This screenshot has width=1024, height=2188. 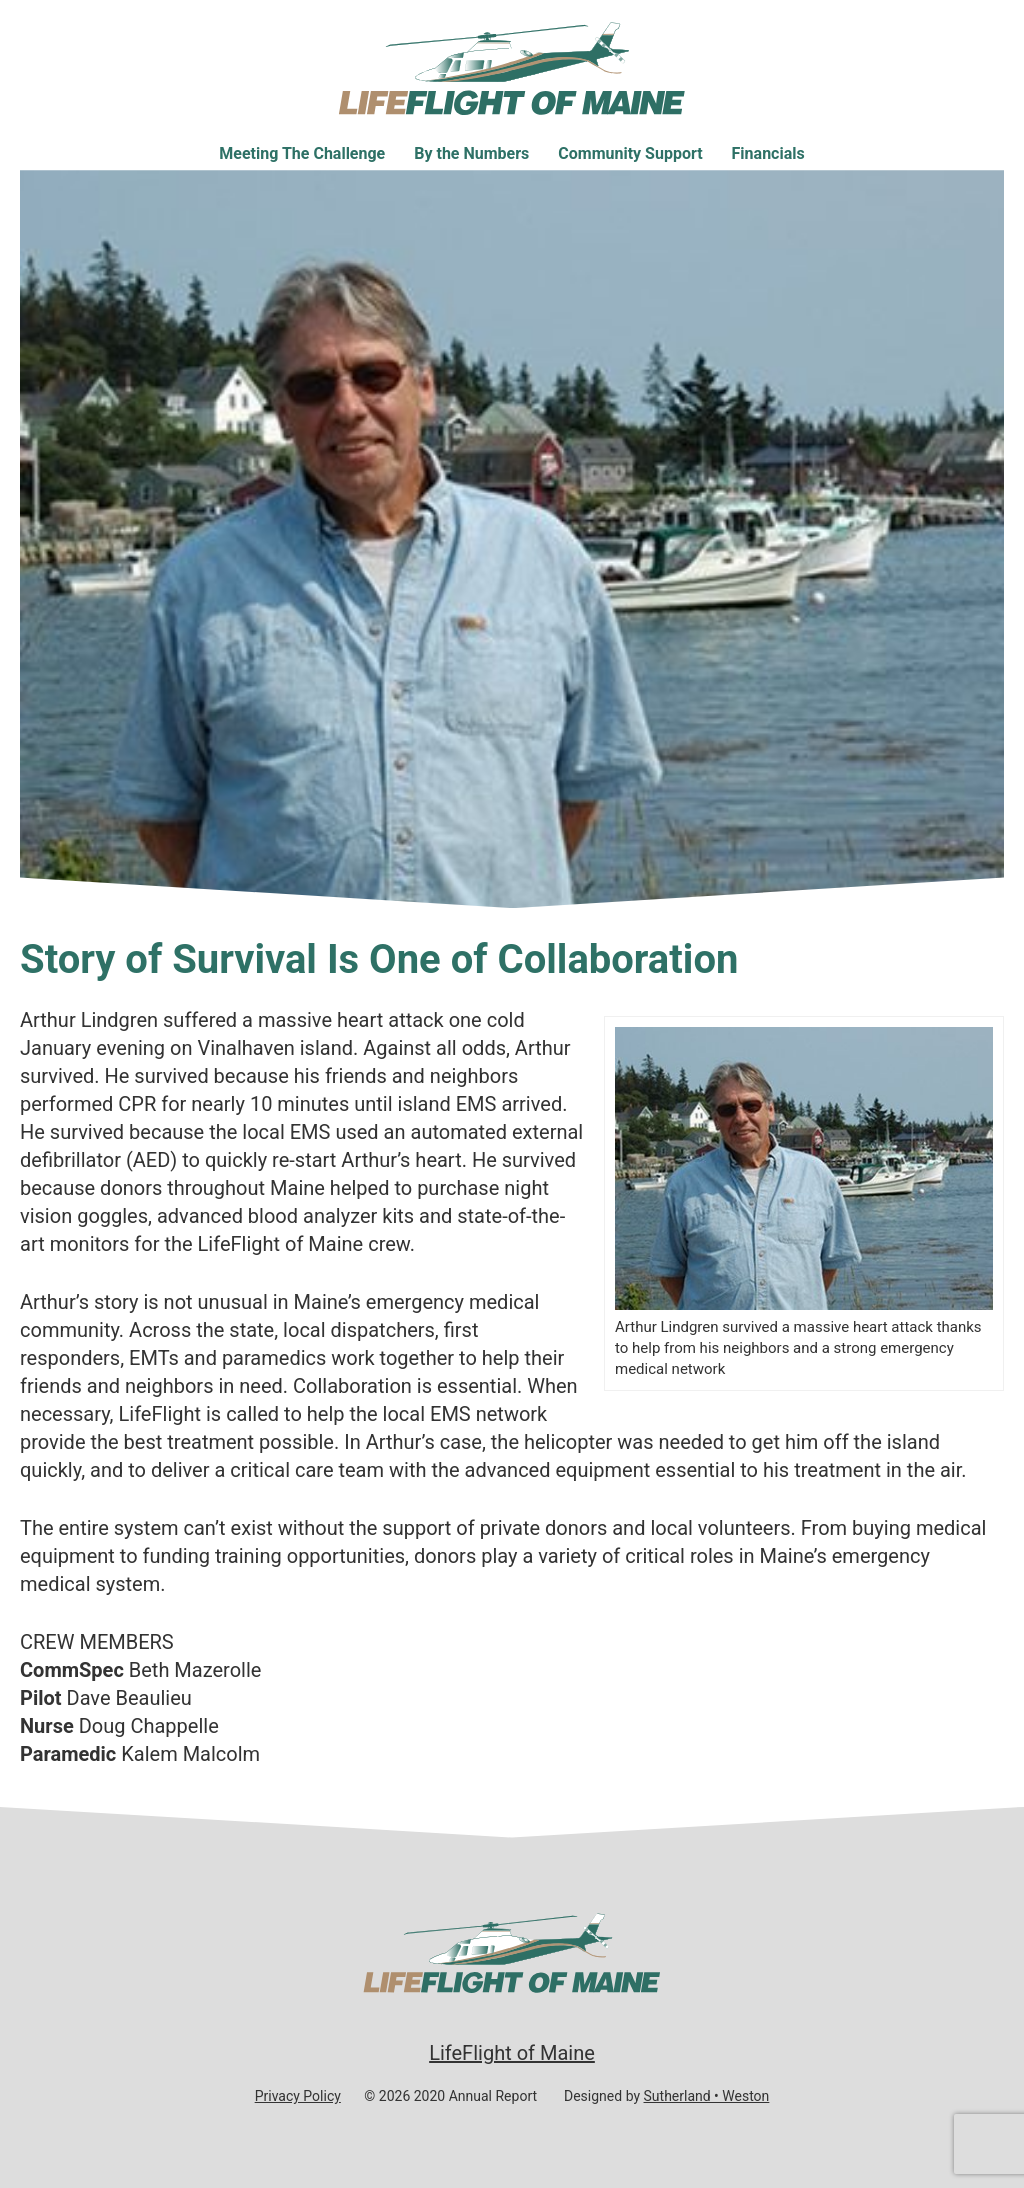 I want to click on Community Support, so click(x=630, y=153).